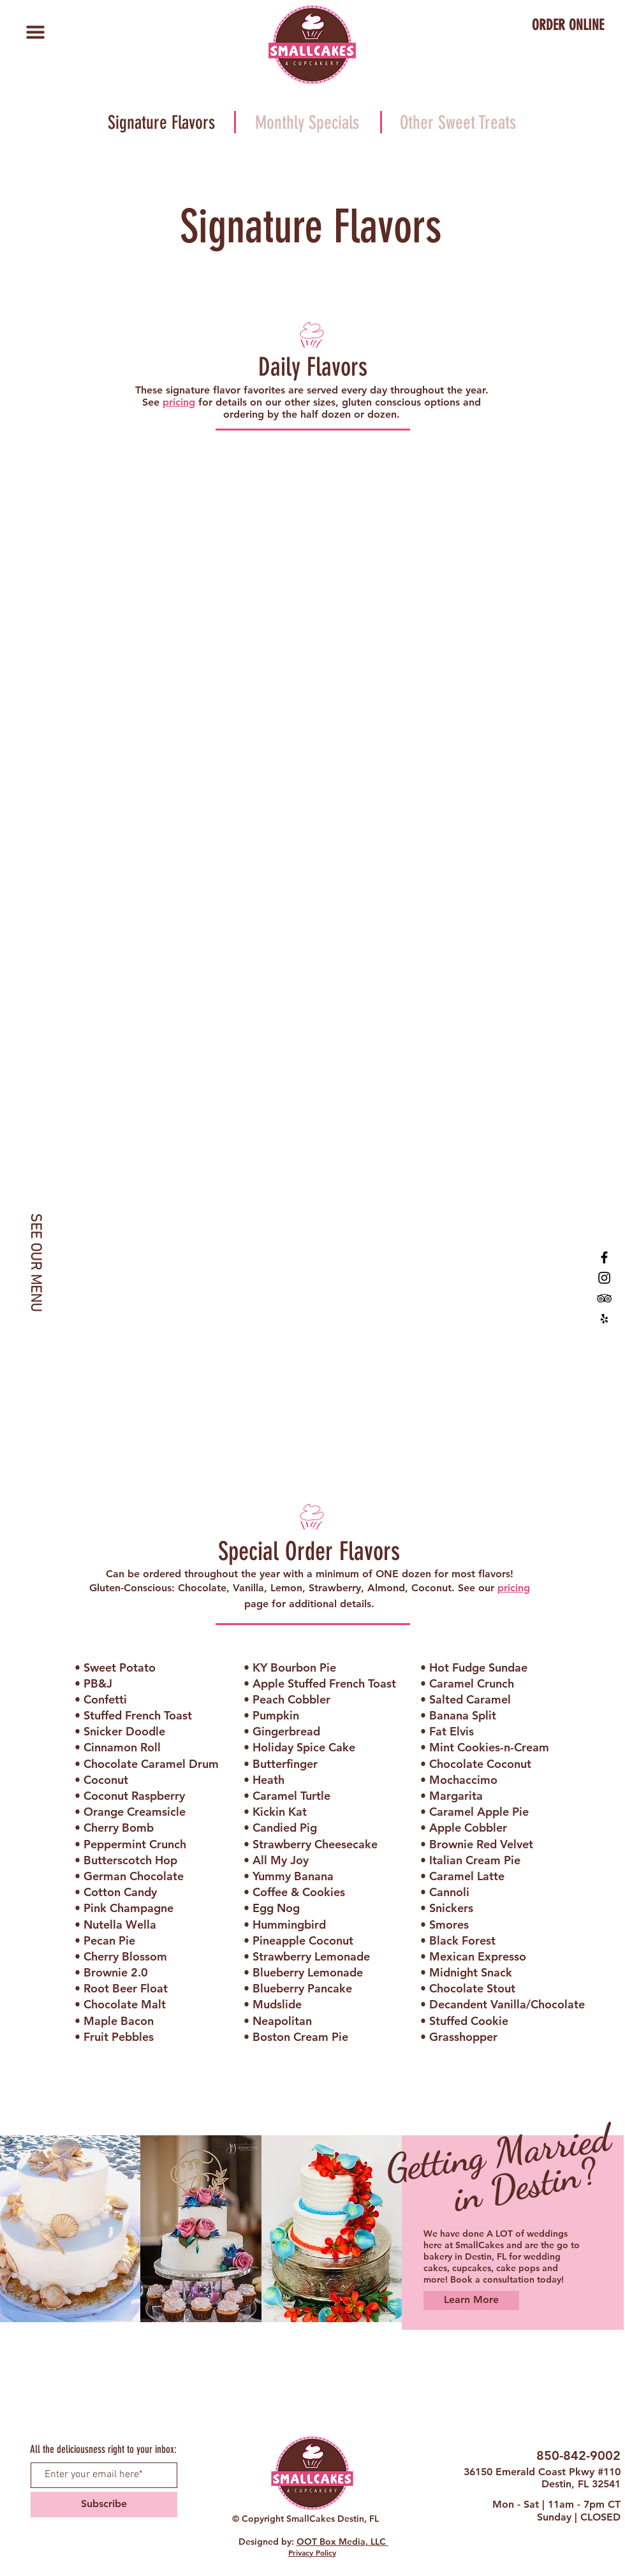 This screenshot has height=2576, width=625. Describe the element at coordinates (307, 123) in the screenshot. I see `[Monthly Specials]` at that location.